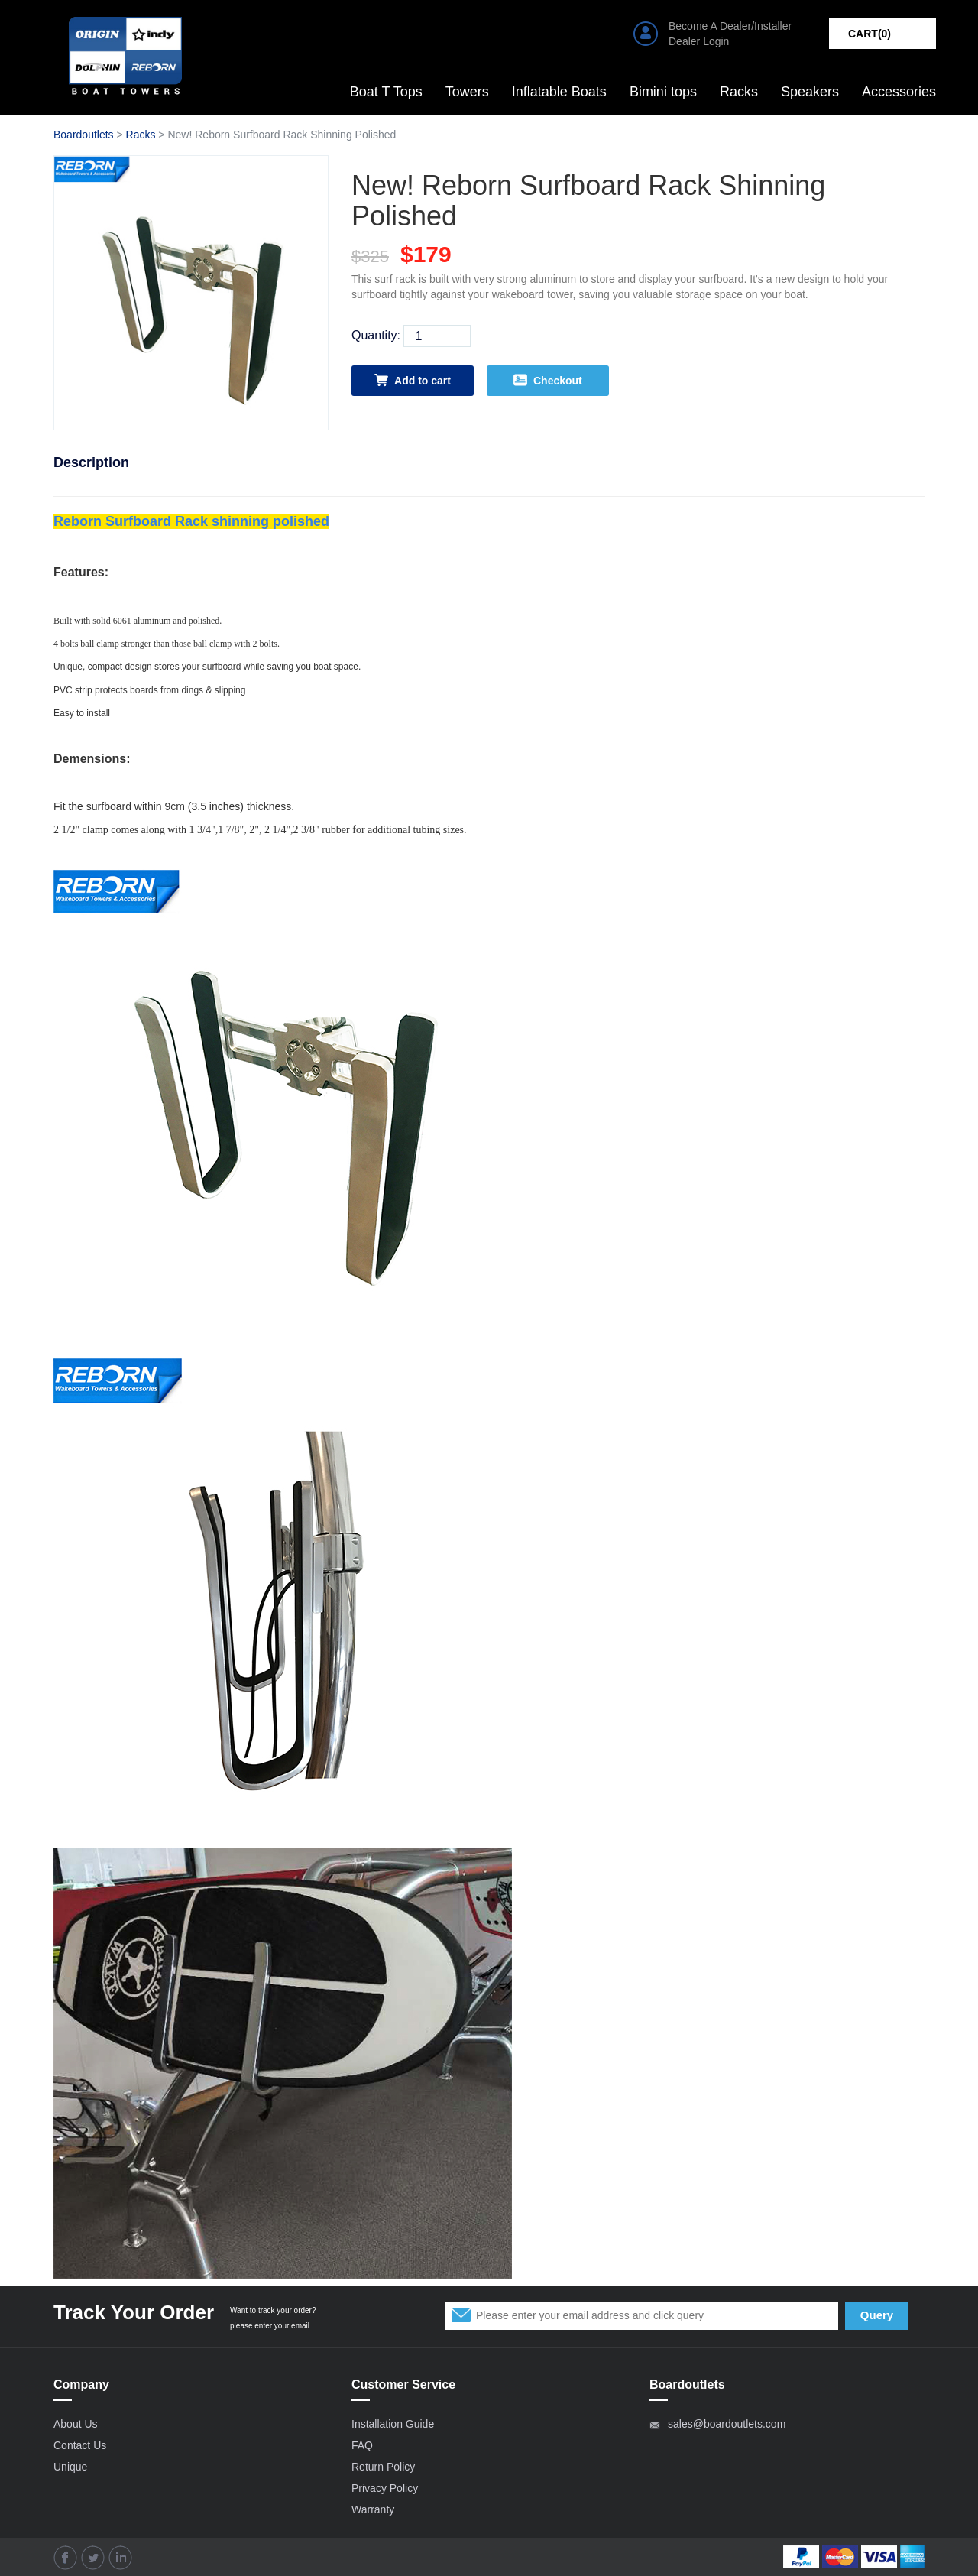  Describe the element at coordinates (386, 91) in the screenshot. I see `Boat T Tops` at that location.